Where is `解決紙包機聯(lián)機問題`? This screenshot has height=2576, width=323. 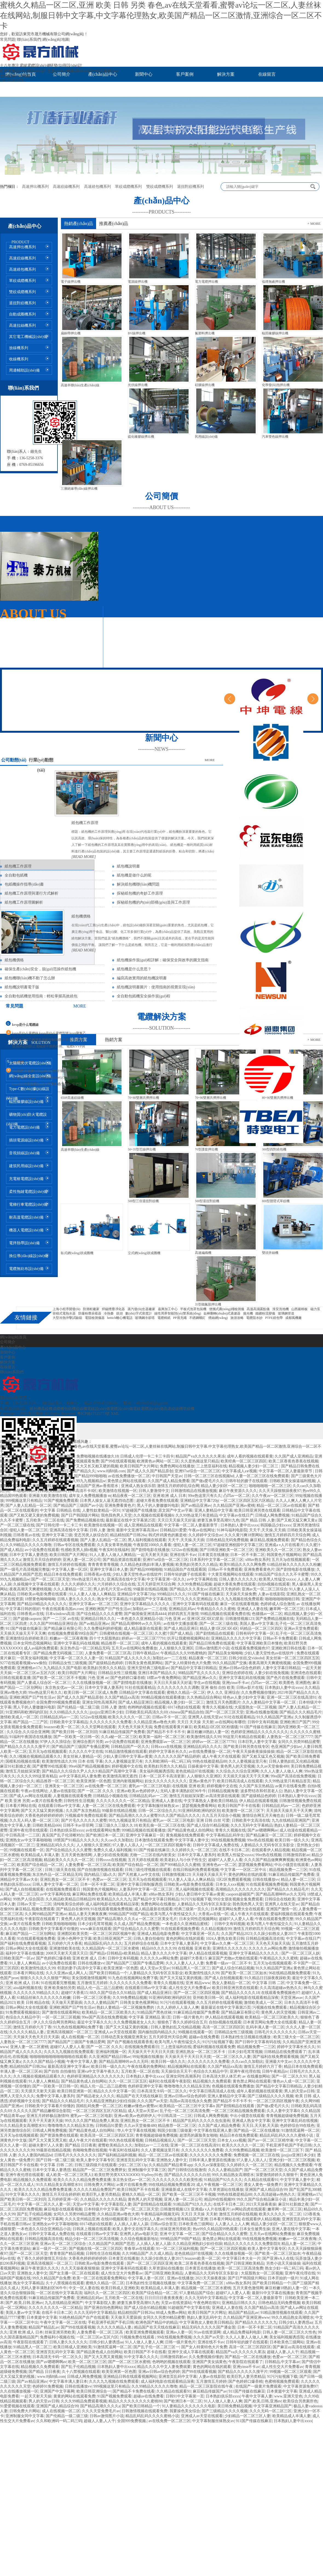 解決紙包機聯(lián)機問題 is located at coordinates (138, 884).